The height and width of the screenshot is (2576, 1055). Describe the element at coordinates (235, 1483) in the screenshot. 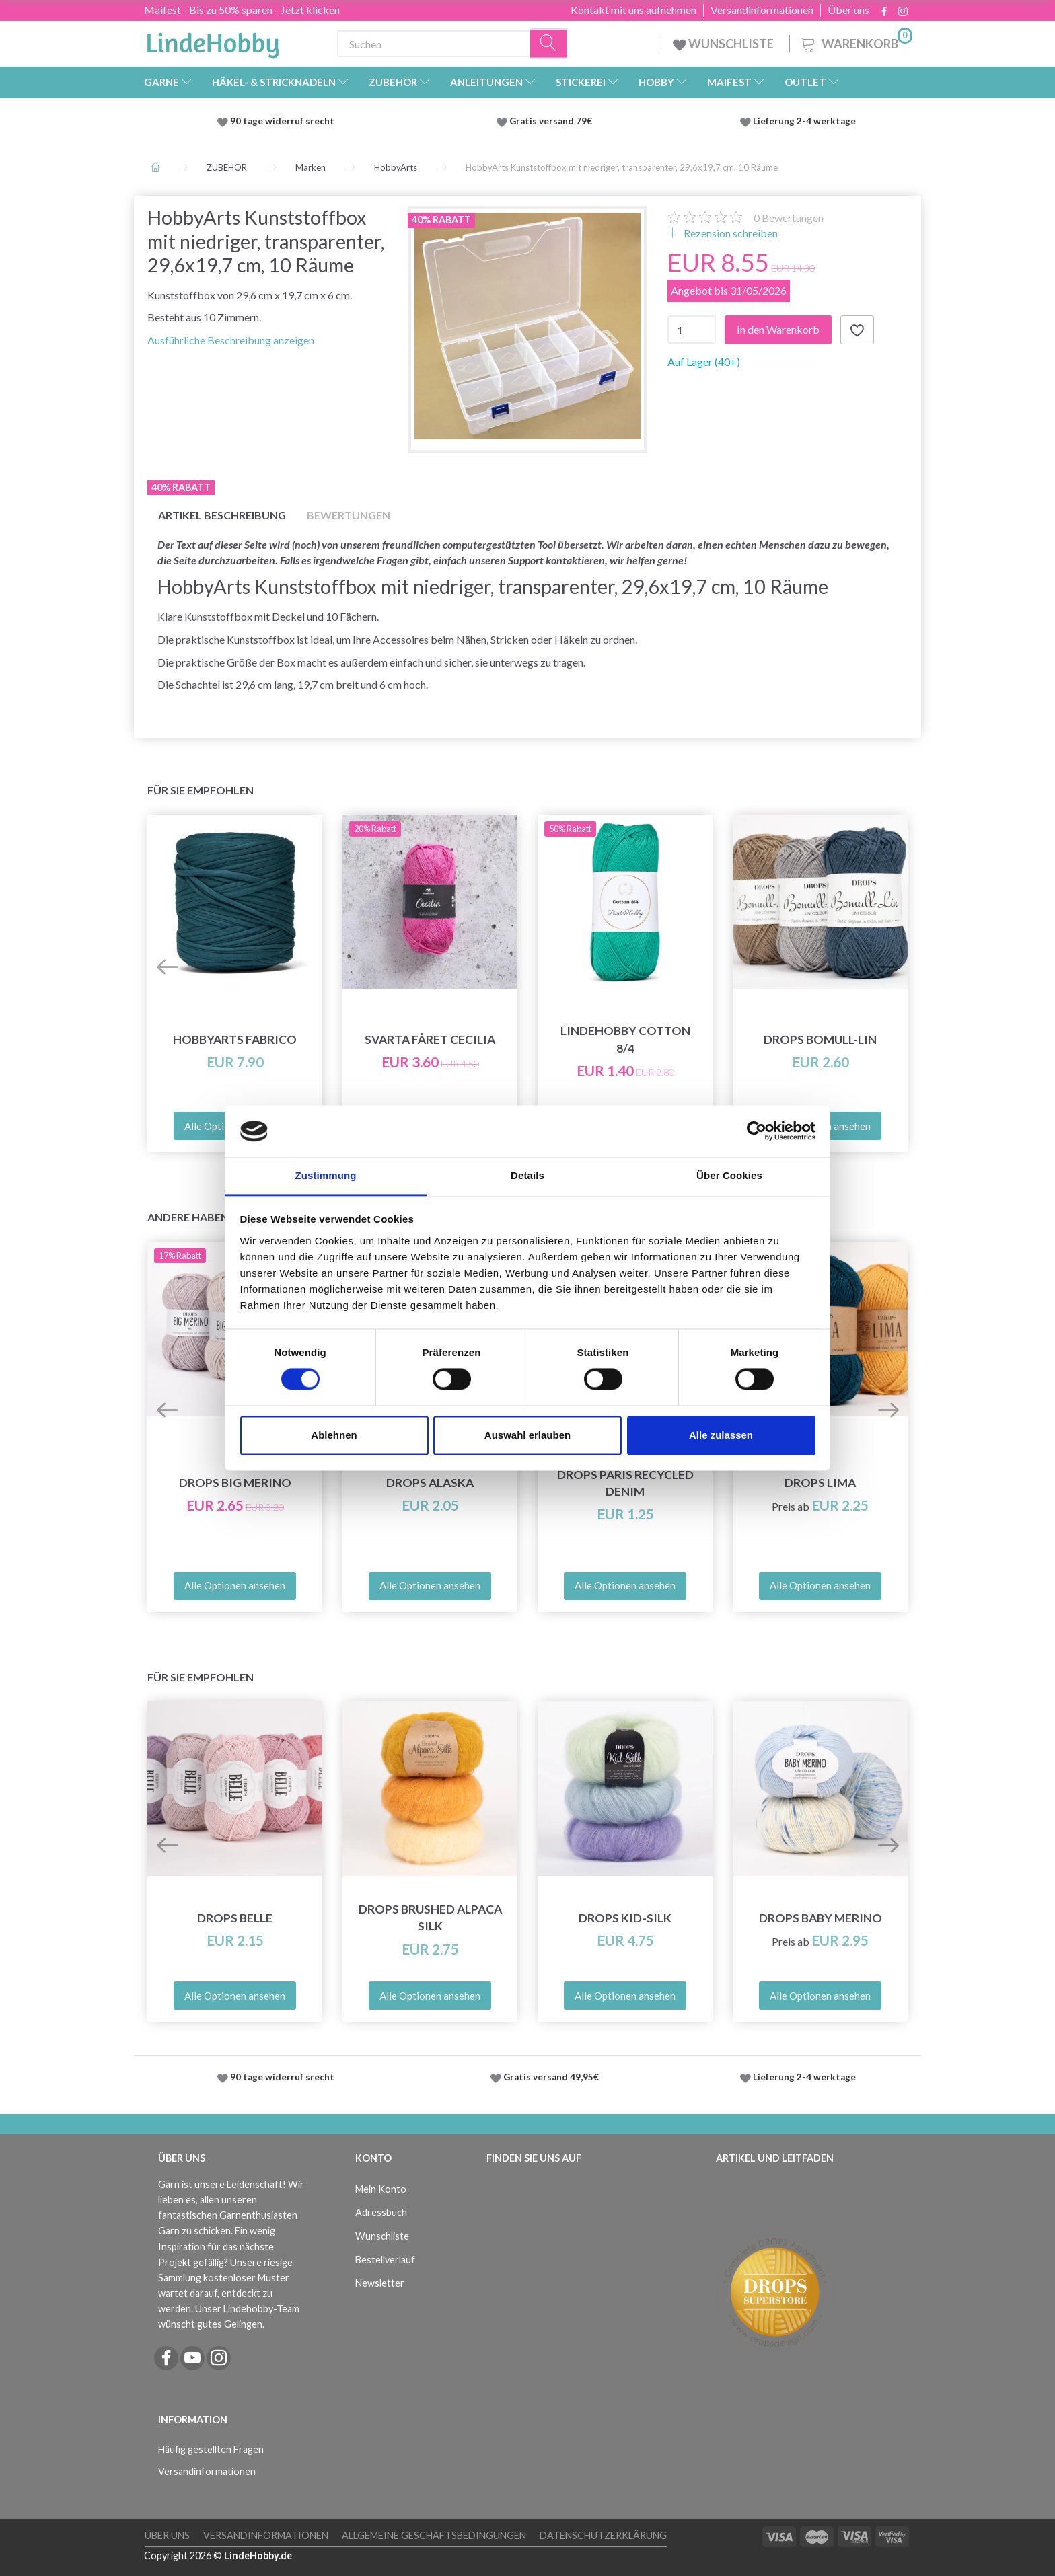

I see `DROPS Big Merino` at that location.